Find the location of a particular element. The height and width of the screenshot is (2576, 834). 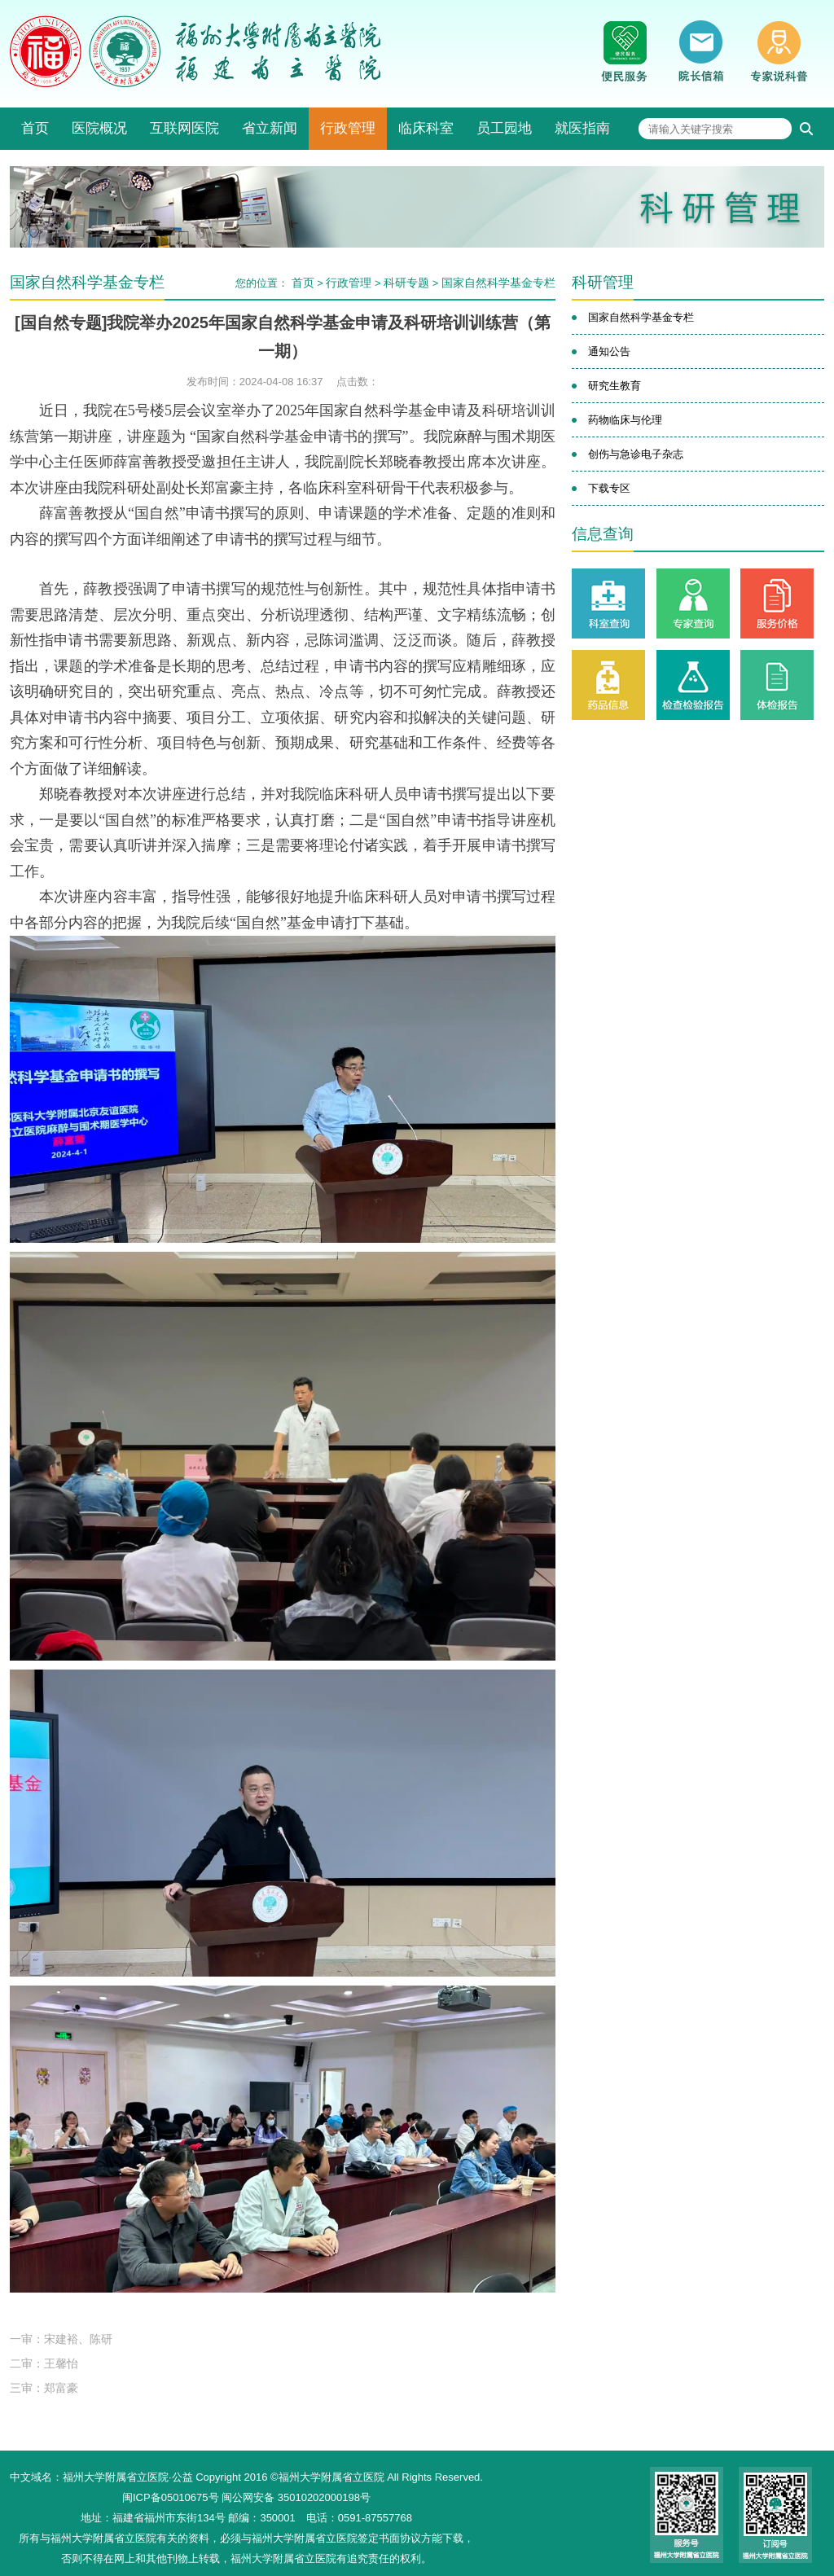

下载专区 is located at coordinates (609, 488).